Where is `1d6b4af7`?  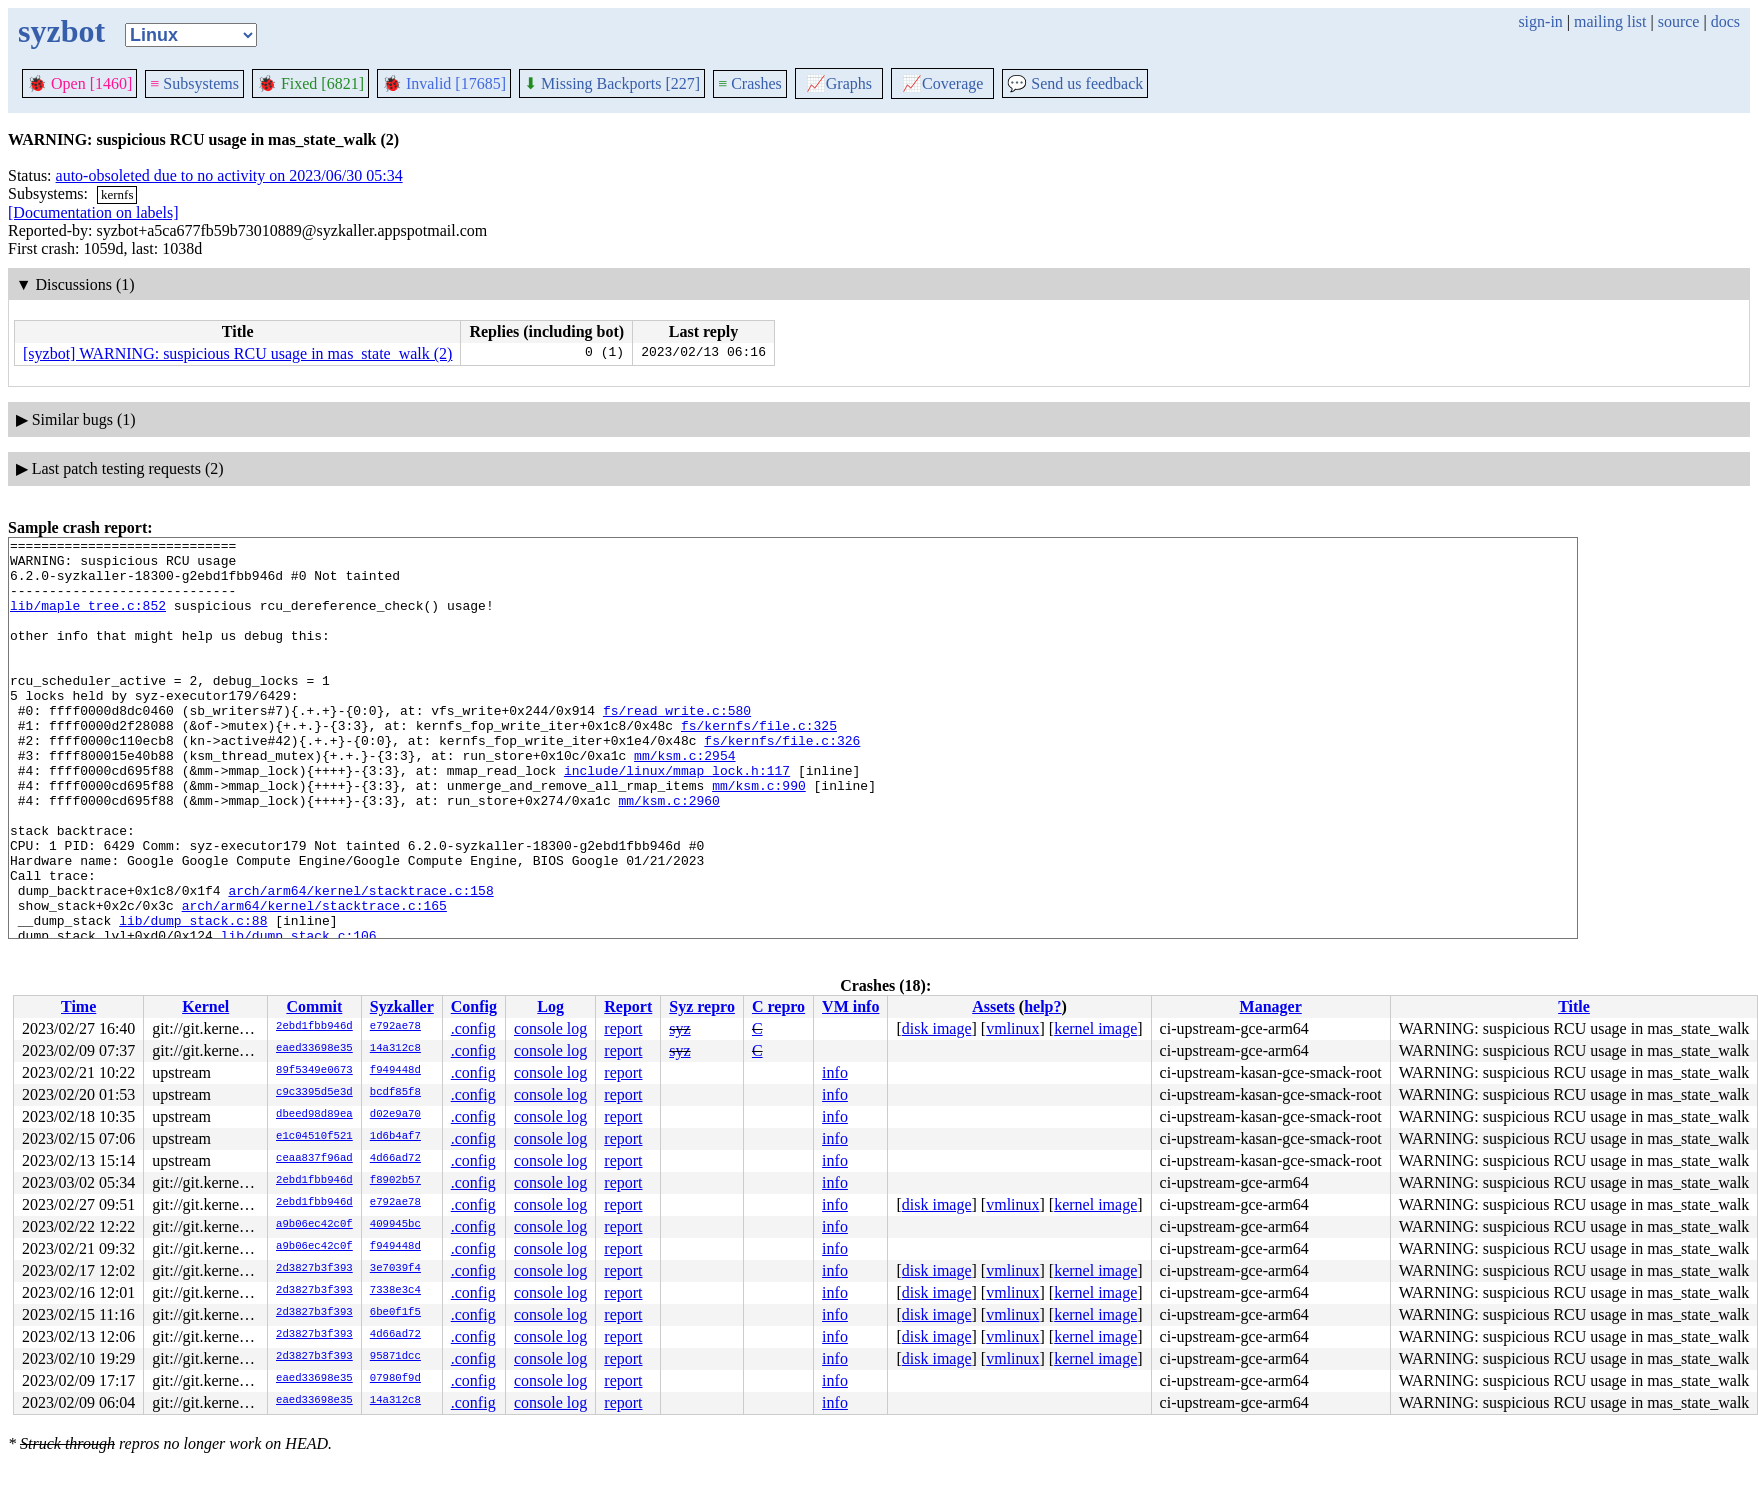 1d6b4af7 is located at coordinates (395, 1137).